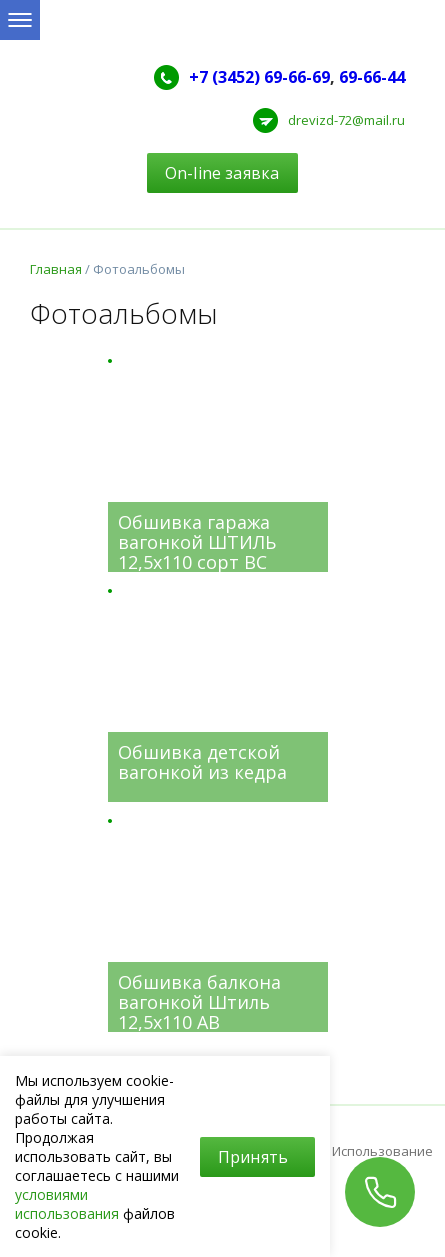 This screenshot has height=1257, width=445. Describe the element at coordinates (253, 1157) in the screenshot. I see `Принять` at that location.